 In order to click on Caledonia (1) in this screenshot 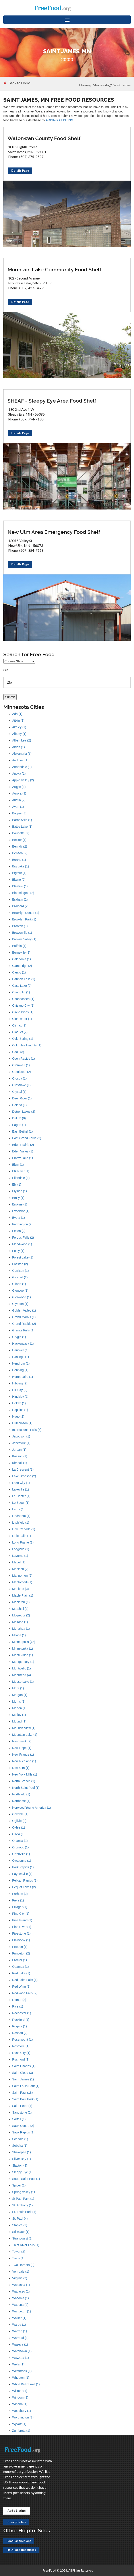, I will do `click(21, 959)`.